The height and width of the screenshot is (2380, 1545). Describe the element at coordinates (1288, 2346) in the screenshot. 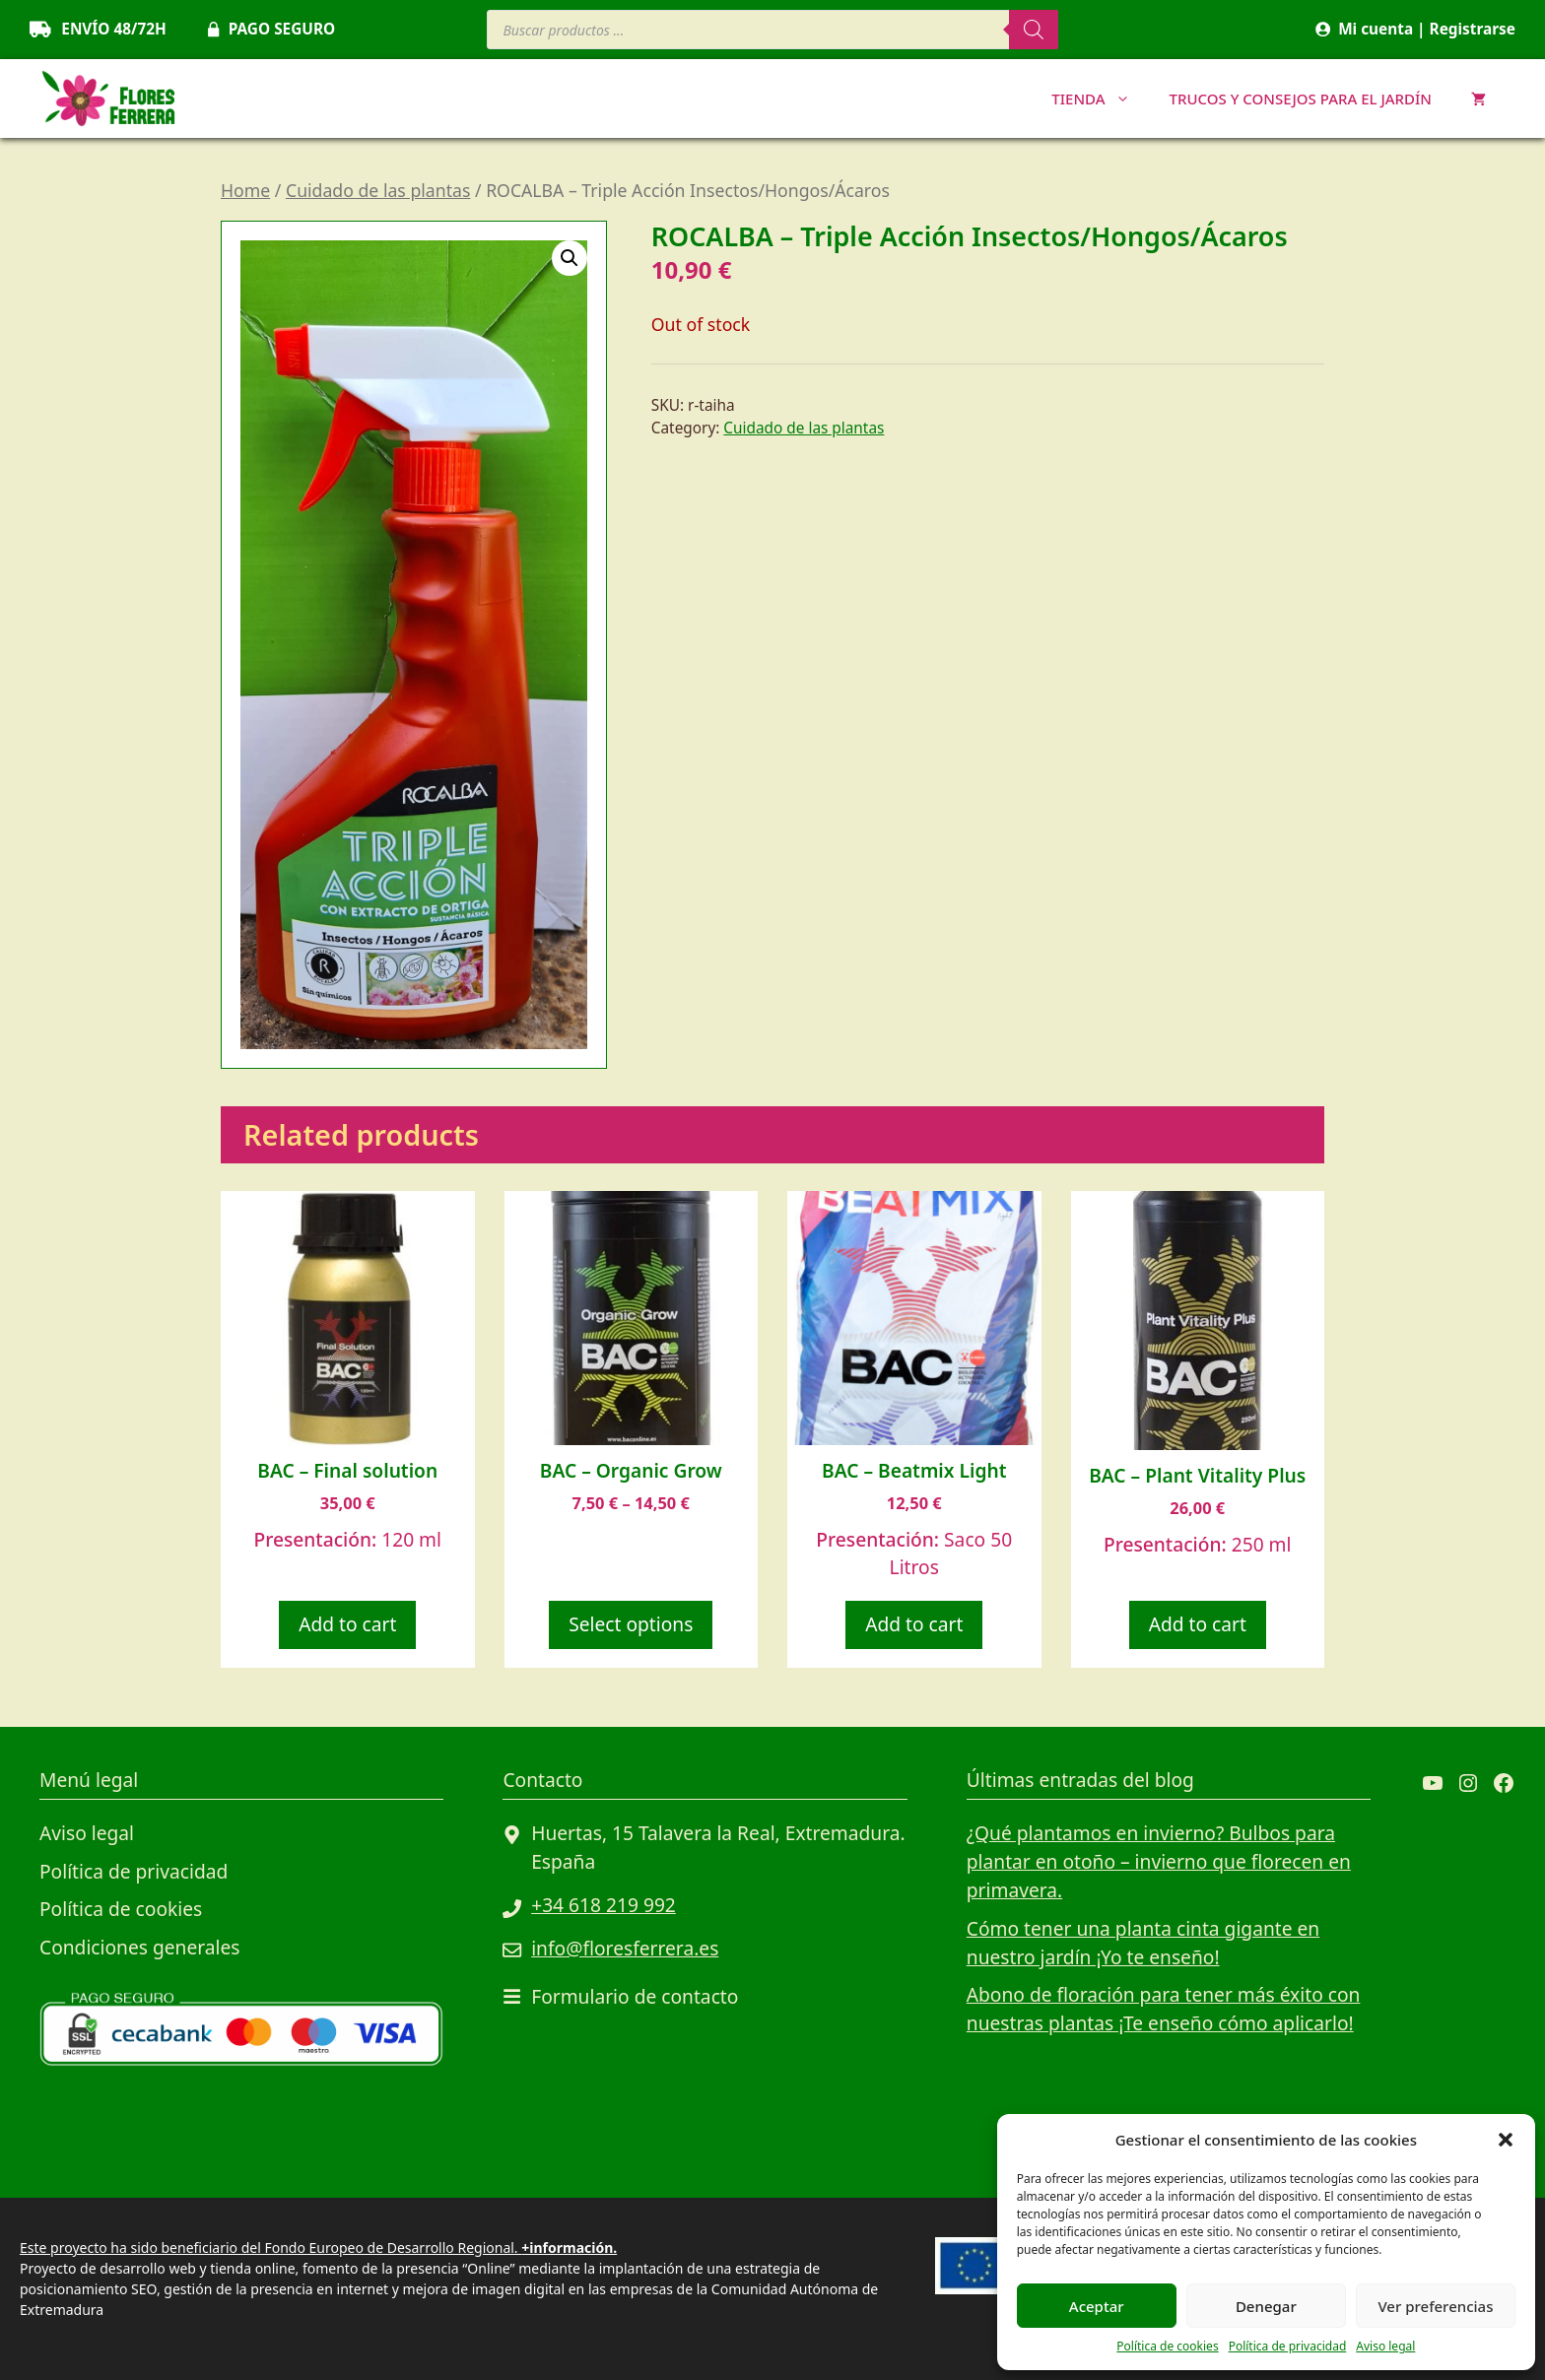

I see `Política de privacidad` at that location.